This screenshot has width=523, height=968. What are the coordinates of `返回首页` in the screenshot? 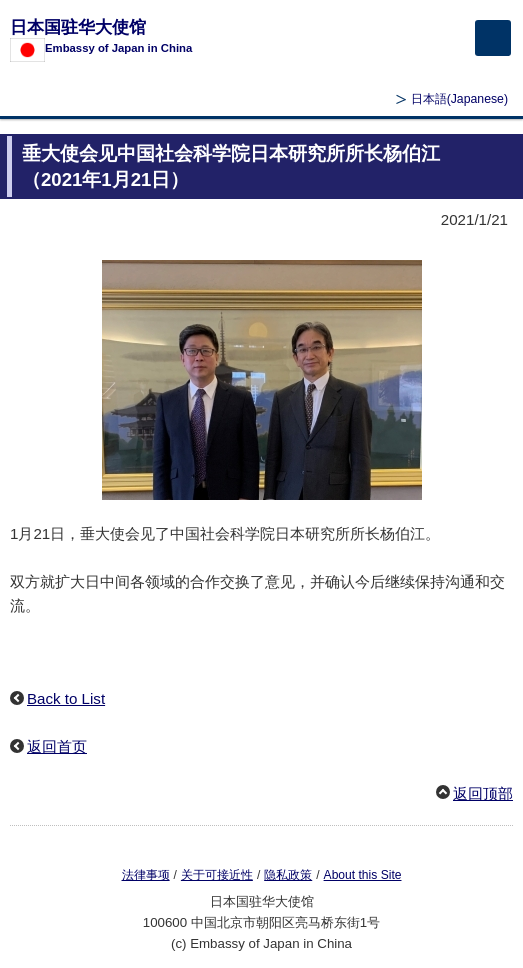 It's located at (57, 746).